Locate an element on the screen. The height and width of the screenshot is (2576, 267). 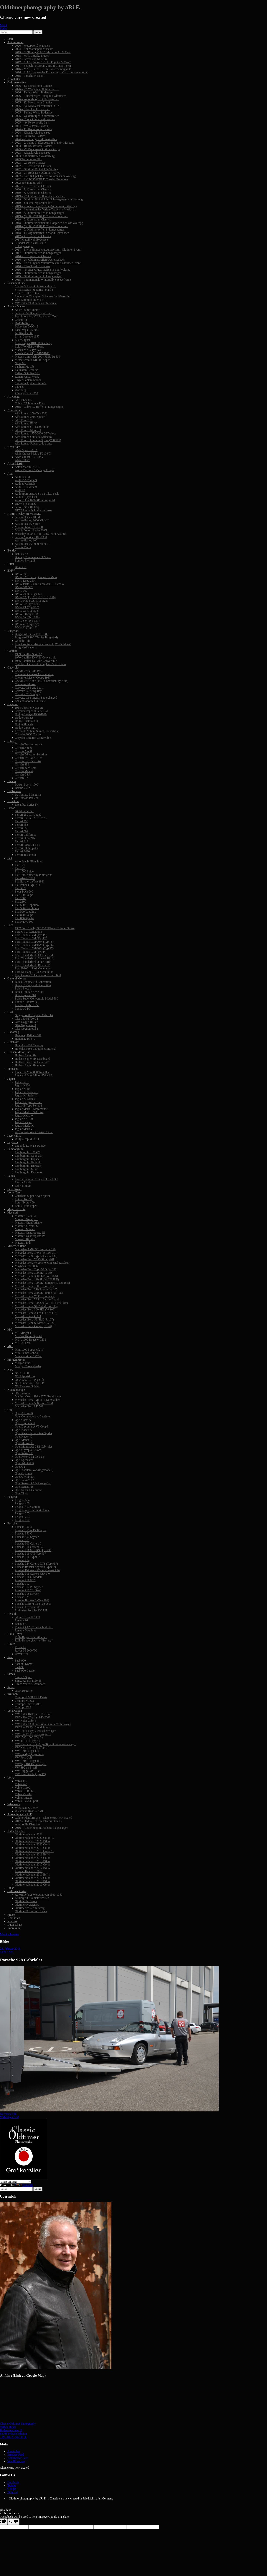
6. Bodensee-Klassik 2017in Langenargen is located at coordinates (30, 244).